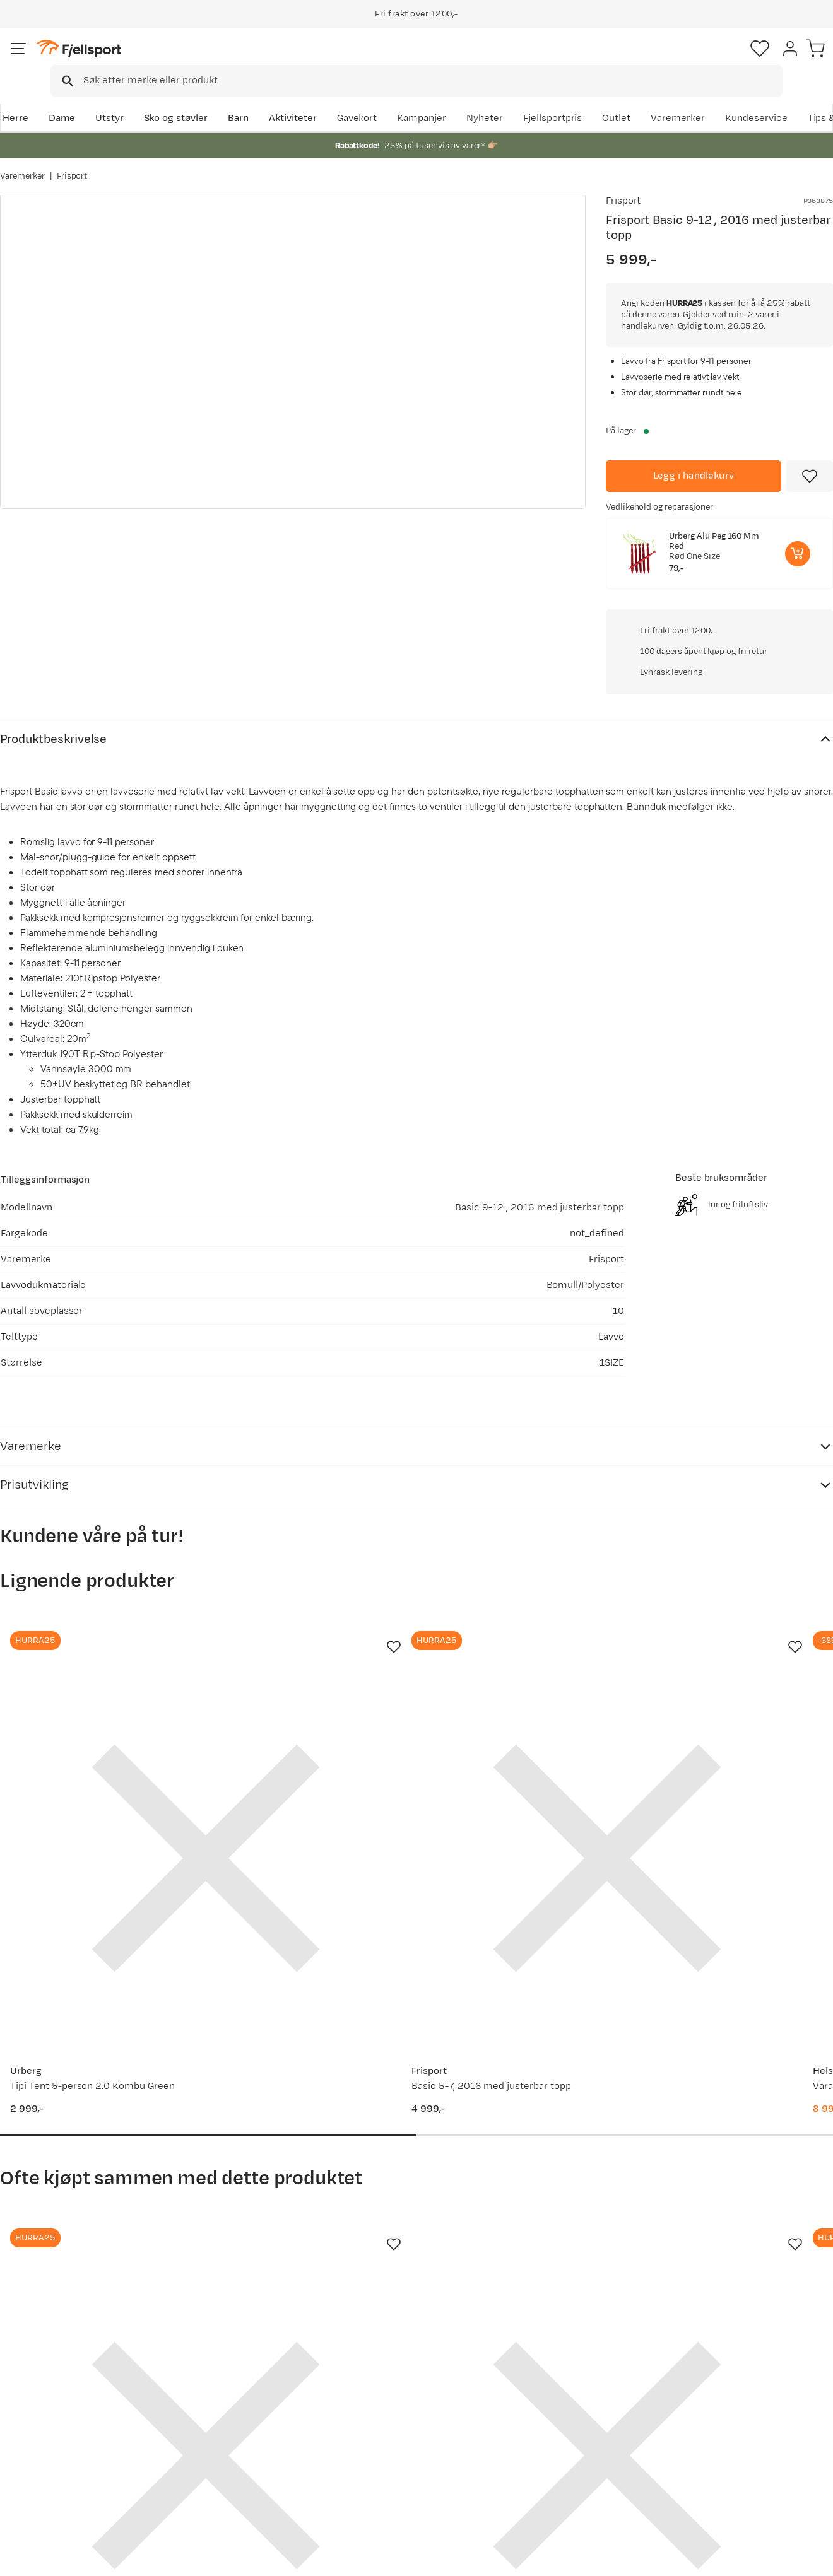  What do you see at coordinates (427, 60) in the screenshot?
I see `[combobox]` at bounding box center [427, 60].